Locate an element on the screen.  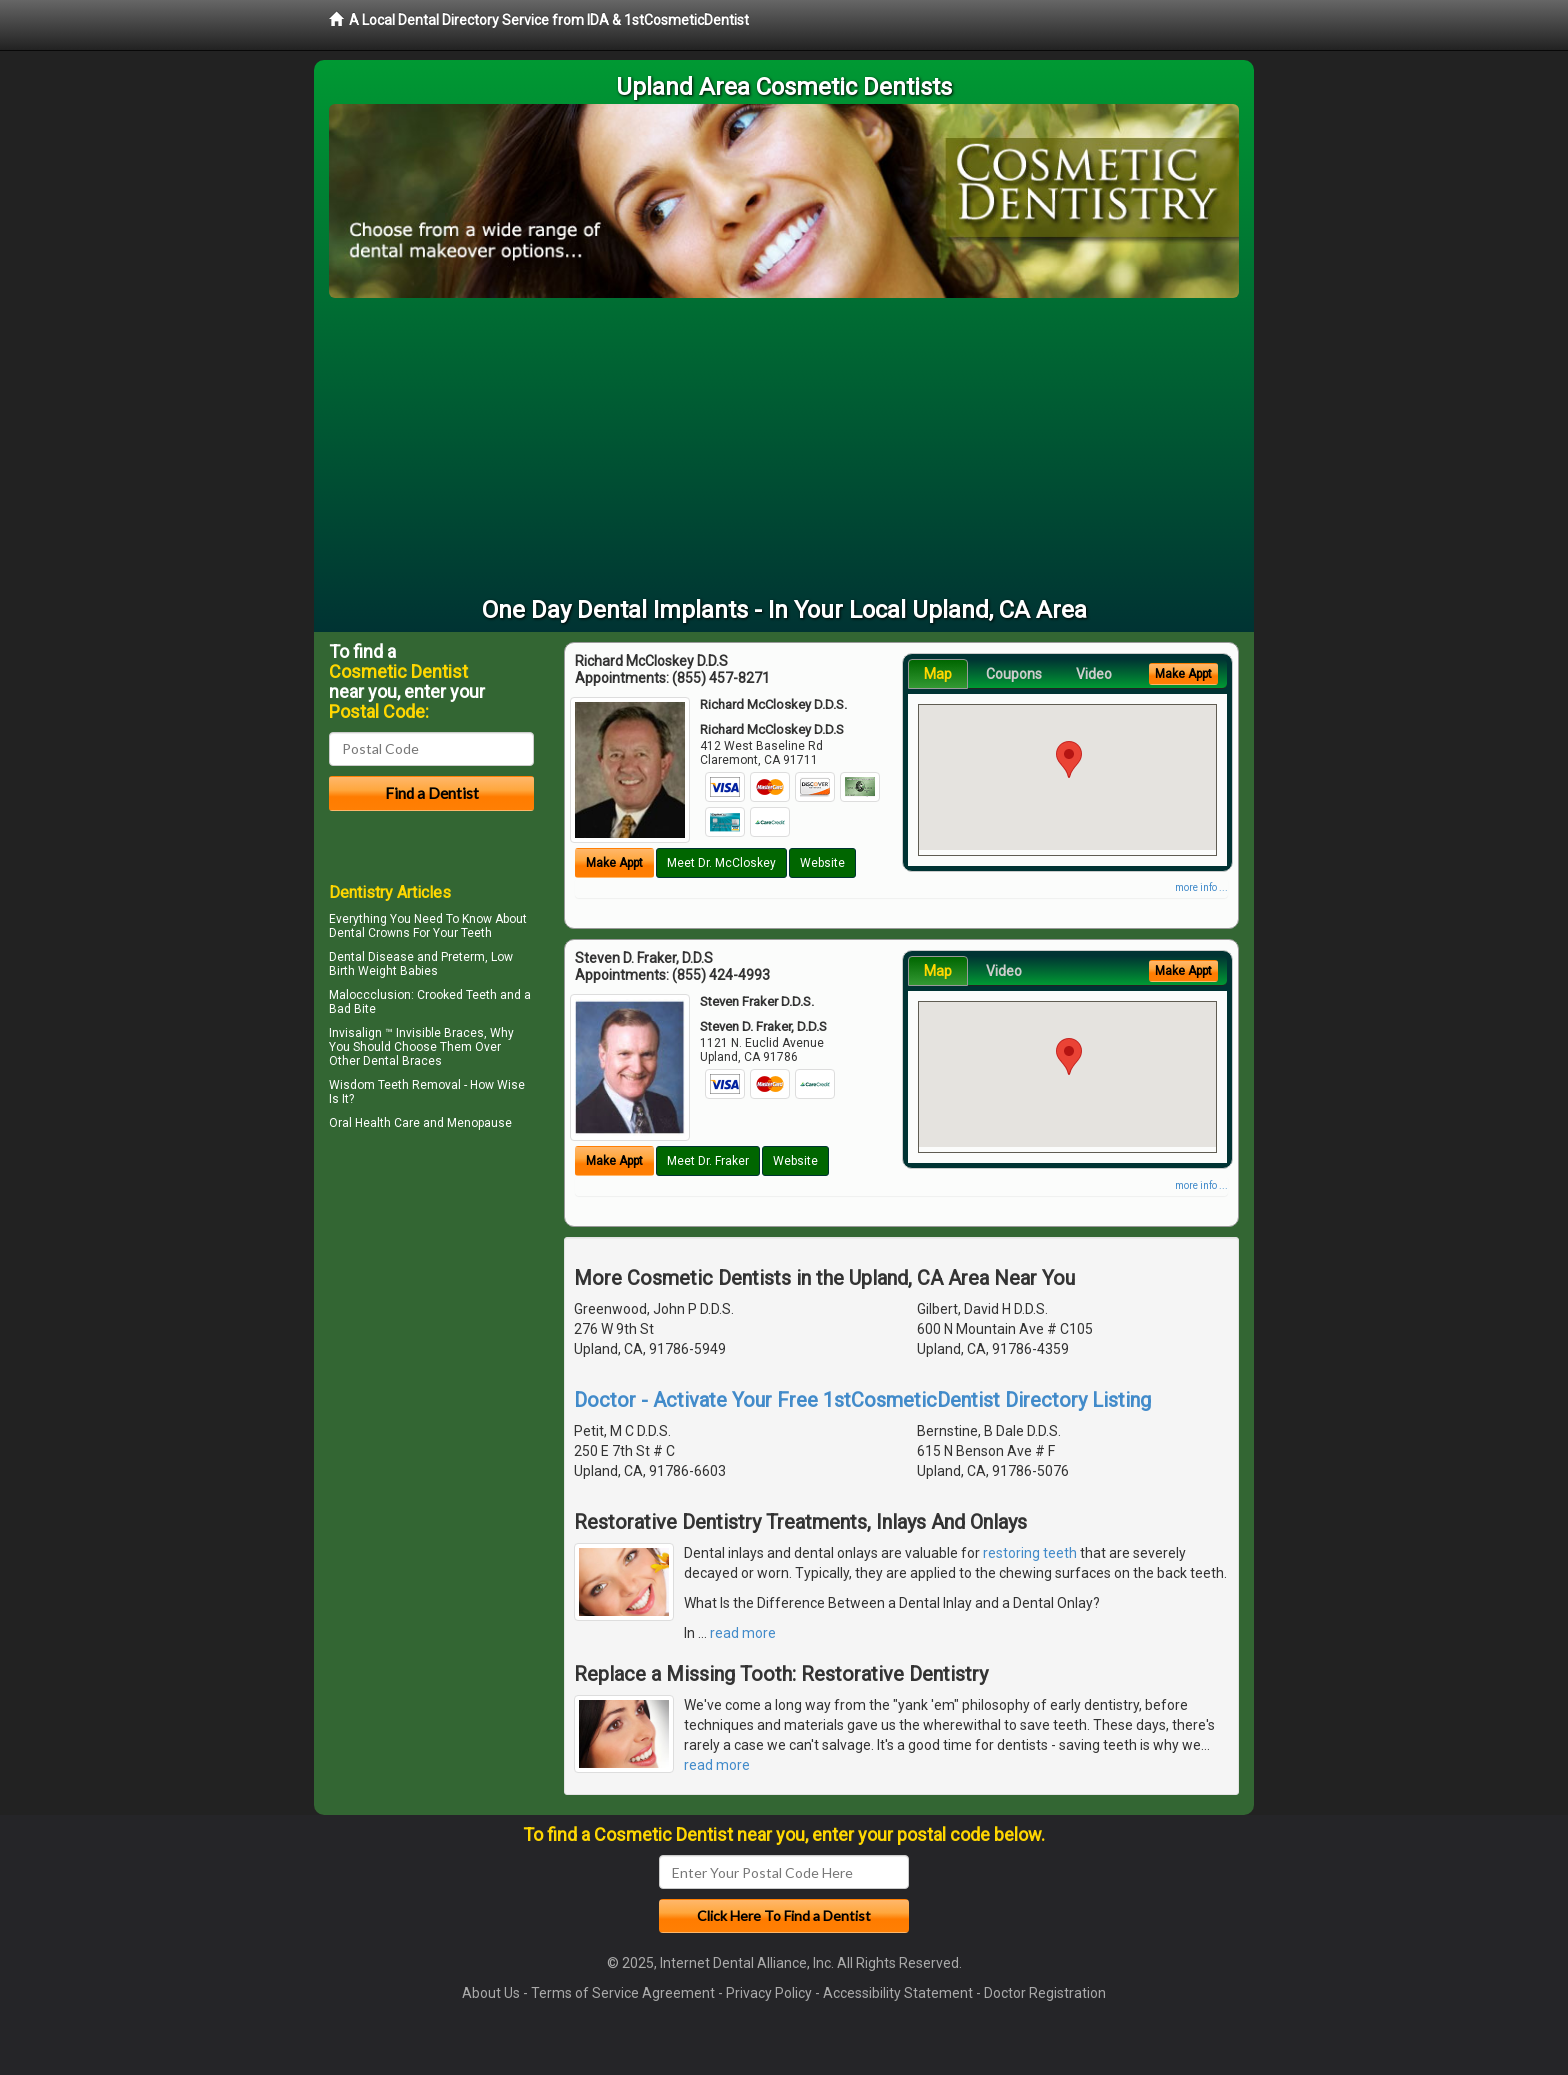
Video is located at coordinates (1094, 674).